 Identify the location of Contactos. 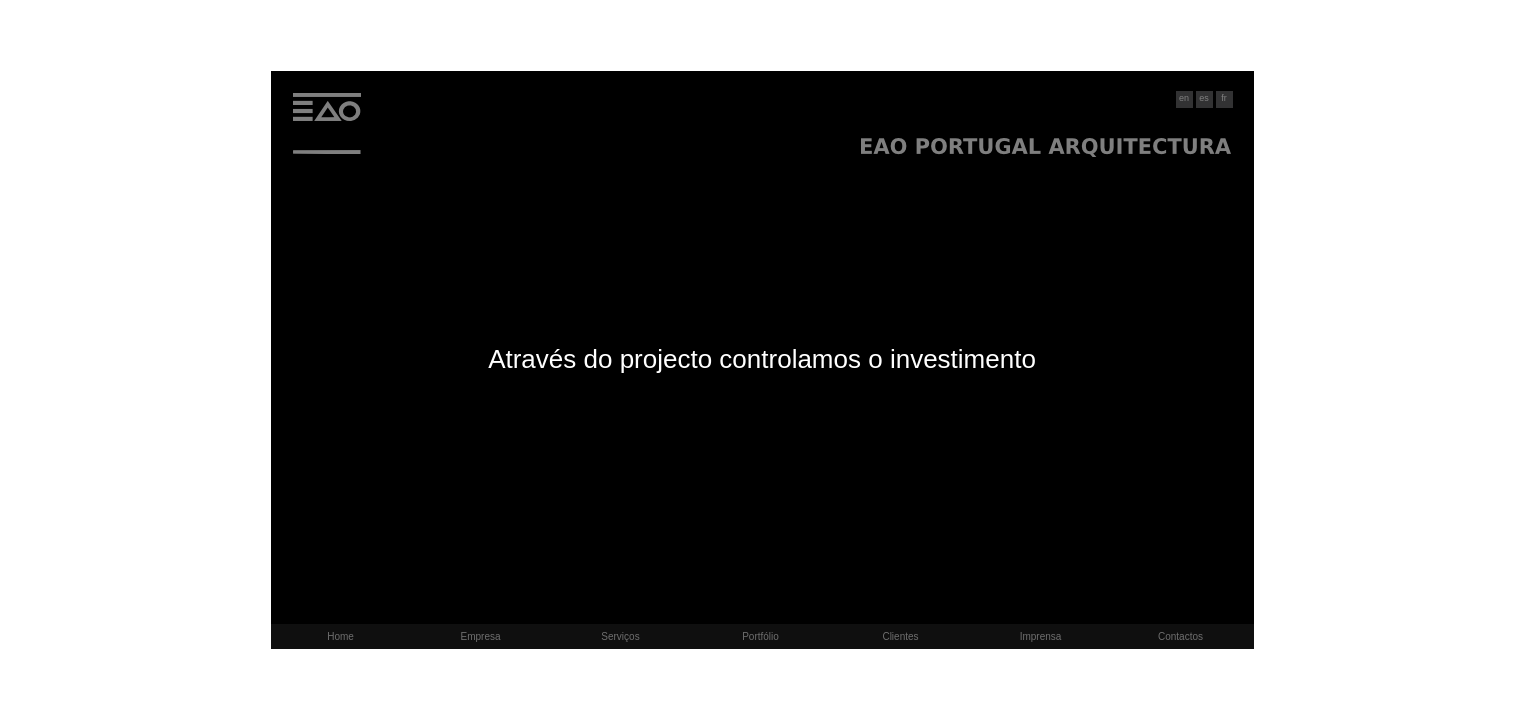
(1180, 636).